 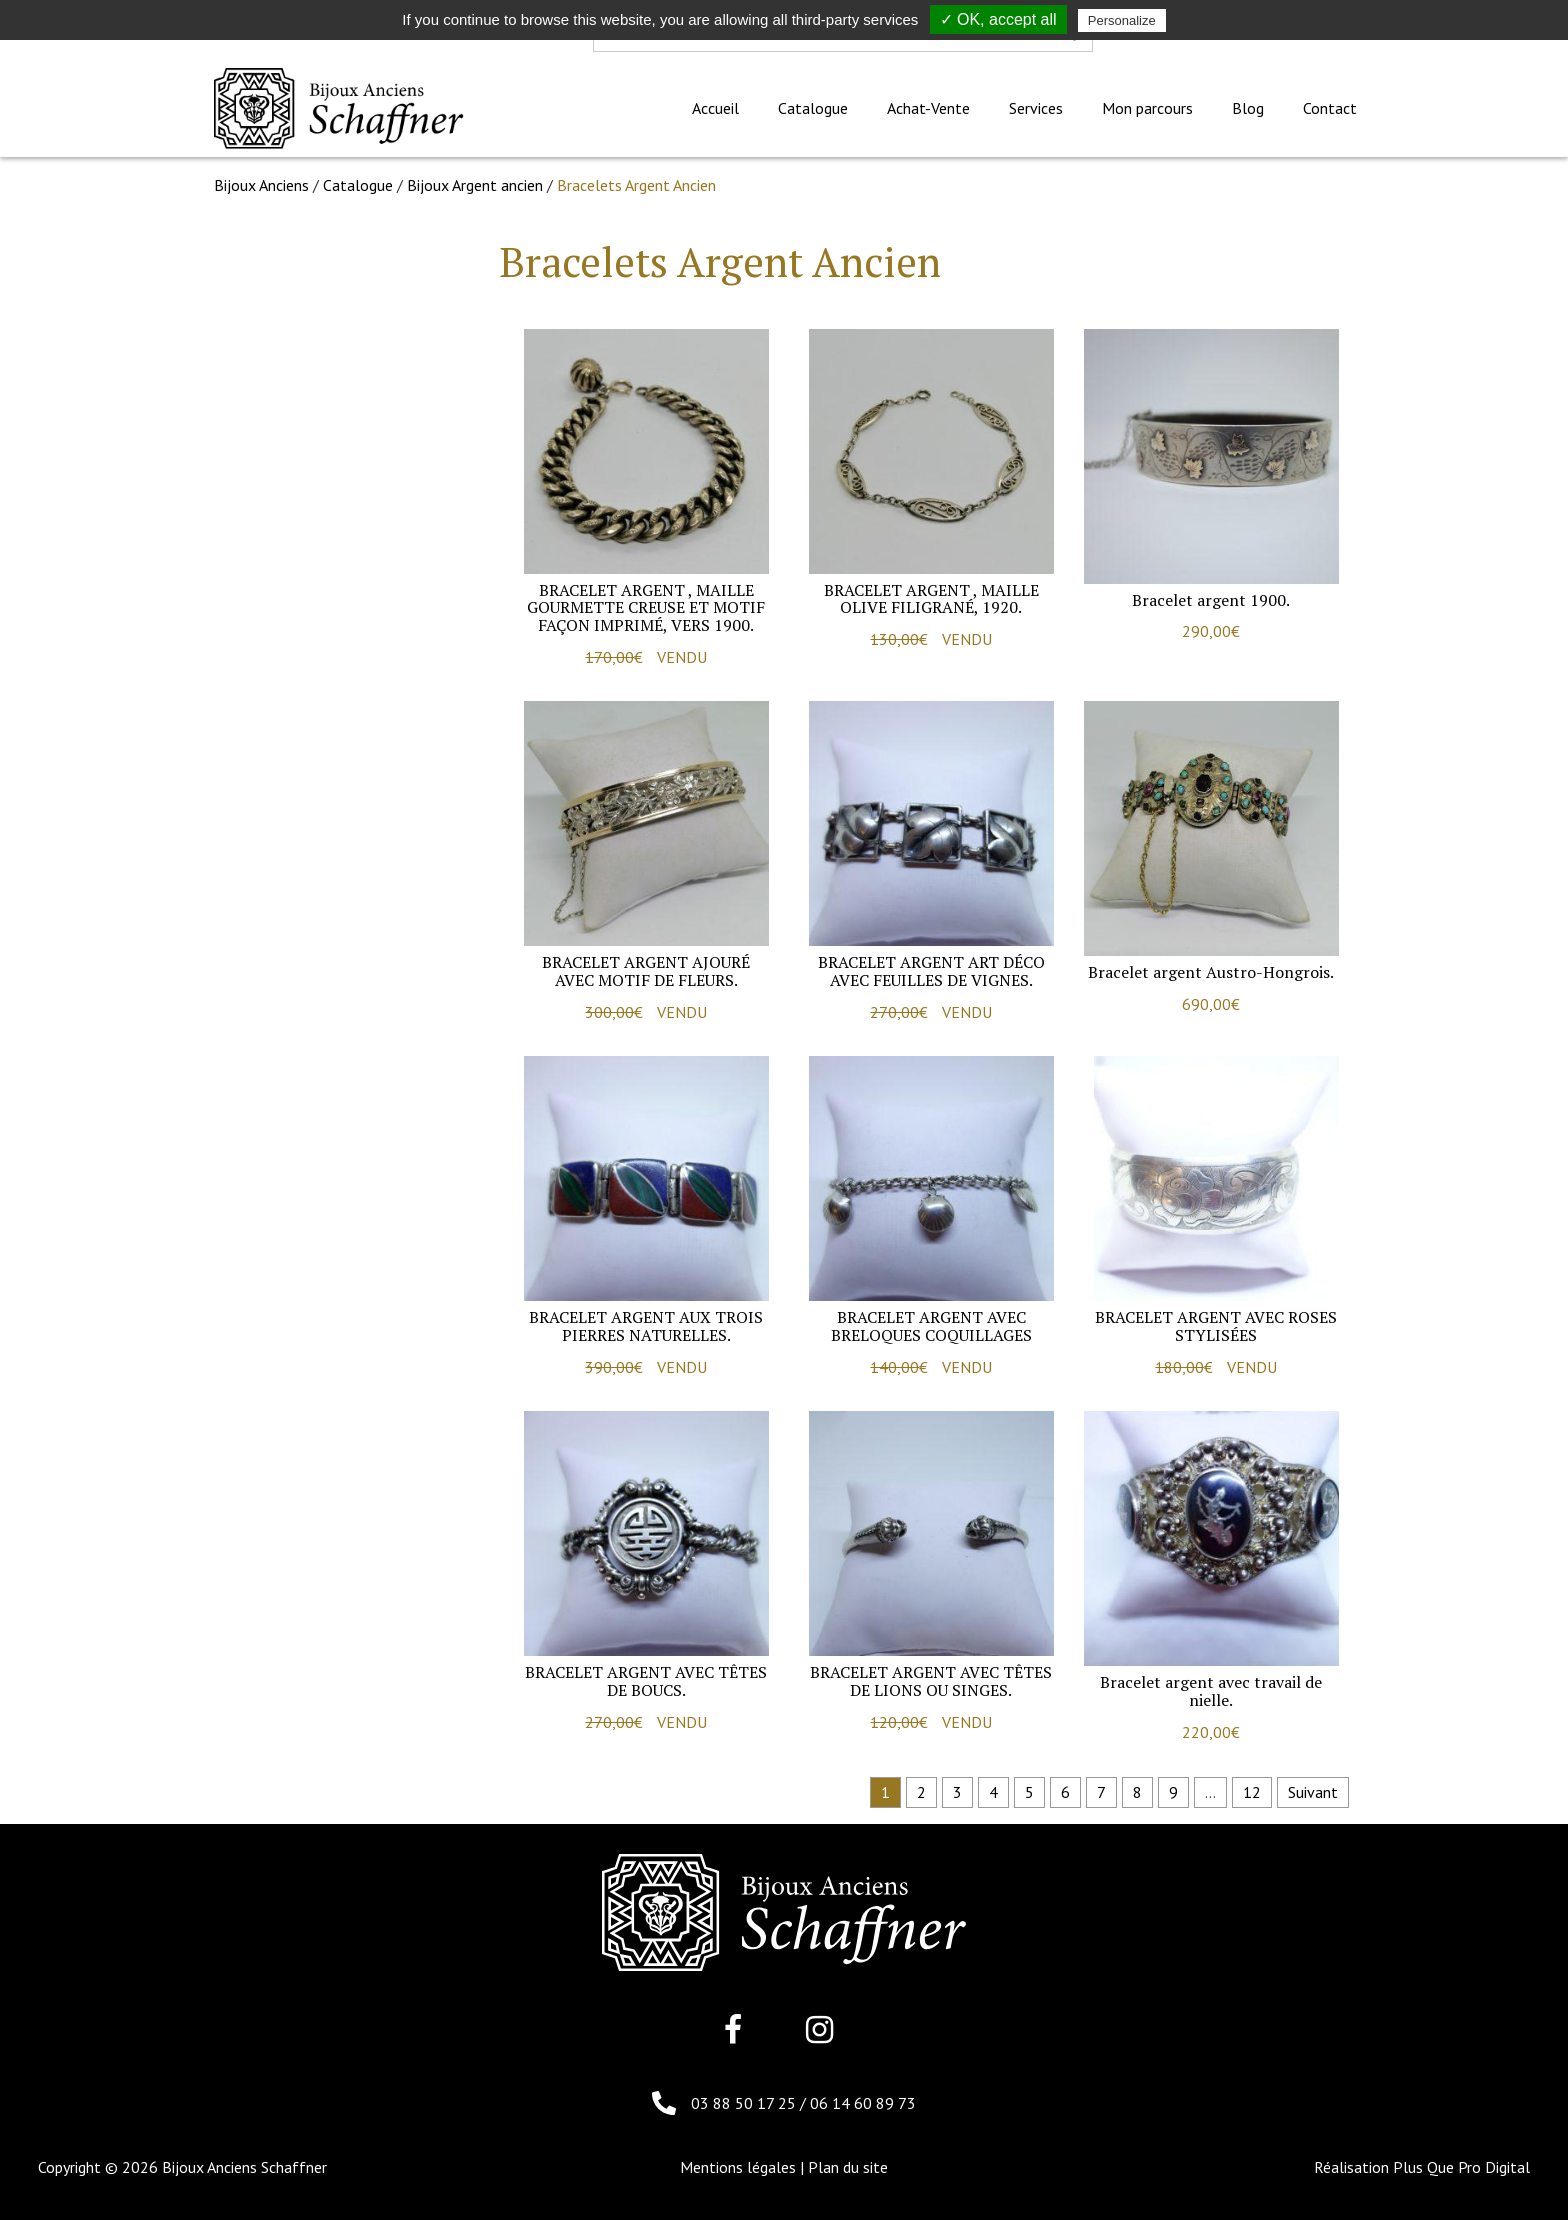 What do you see at coordinates (646, 607) in the screenshot?
I see `Bracelet argent , maille gourmette creuse et motif façon imprimé, vers 1900.` at bounding box center [646, 607].